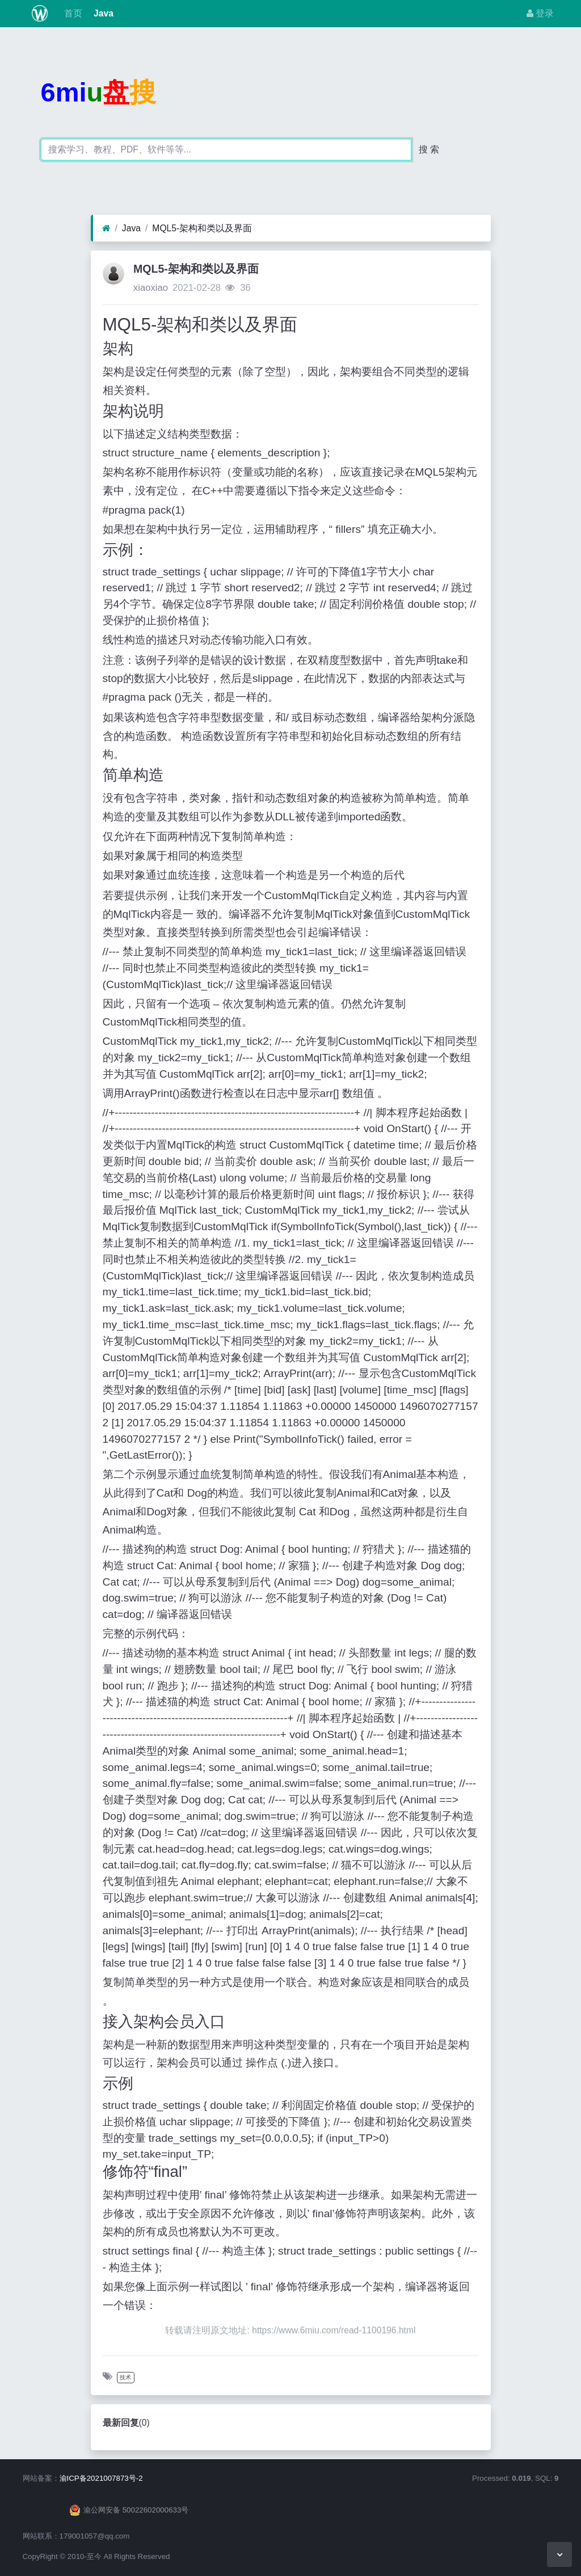  I want to click on xiaoxiao, so click(150, 287).